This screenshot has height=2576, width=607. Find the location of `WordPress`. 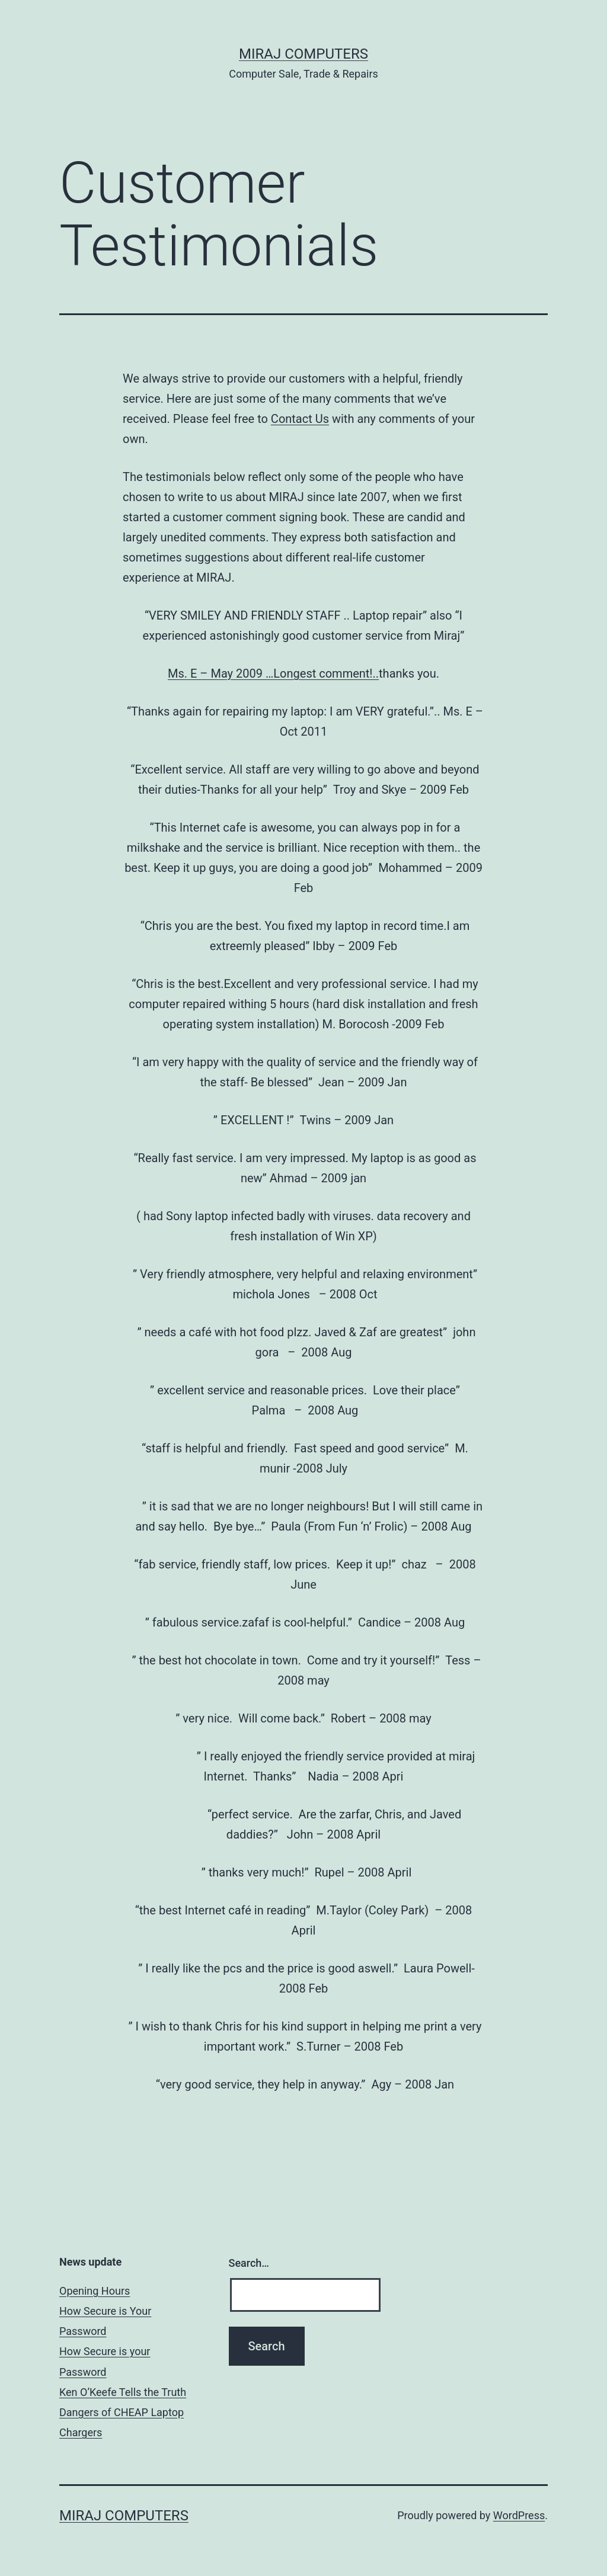

WordPress is located at coordinates (519, 2515).